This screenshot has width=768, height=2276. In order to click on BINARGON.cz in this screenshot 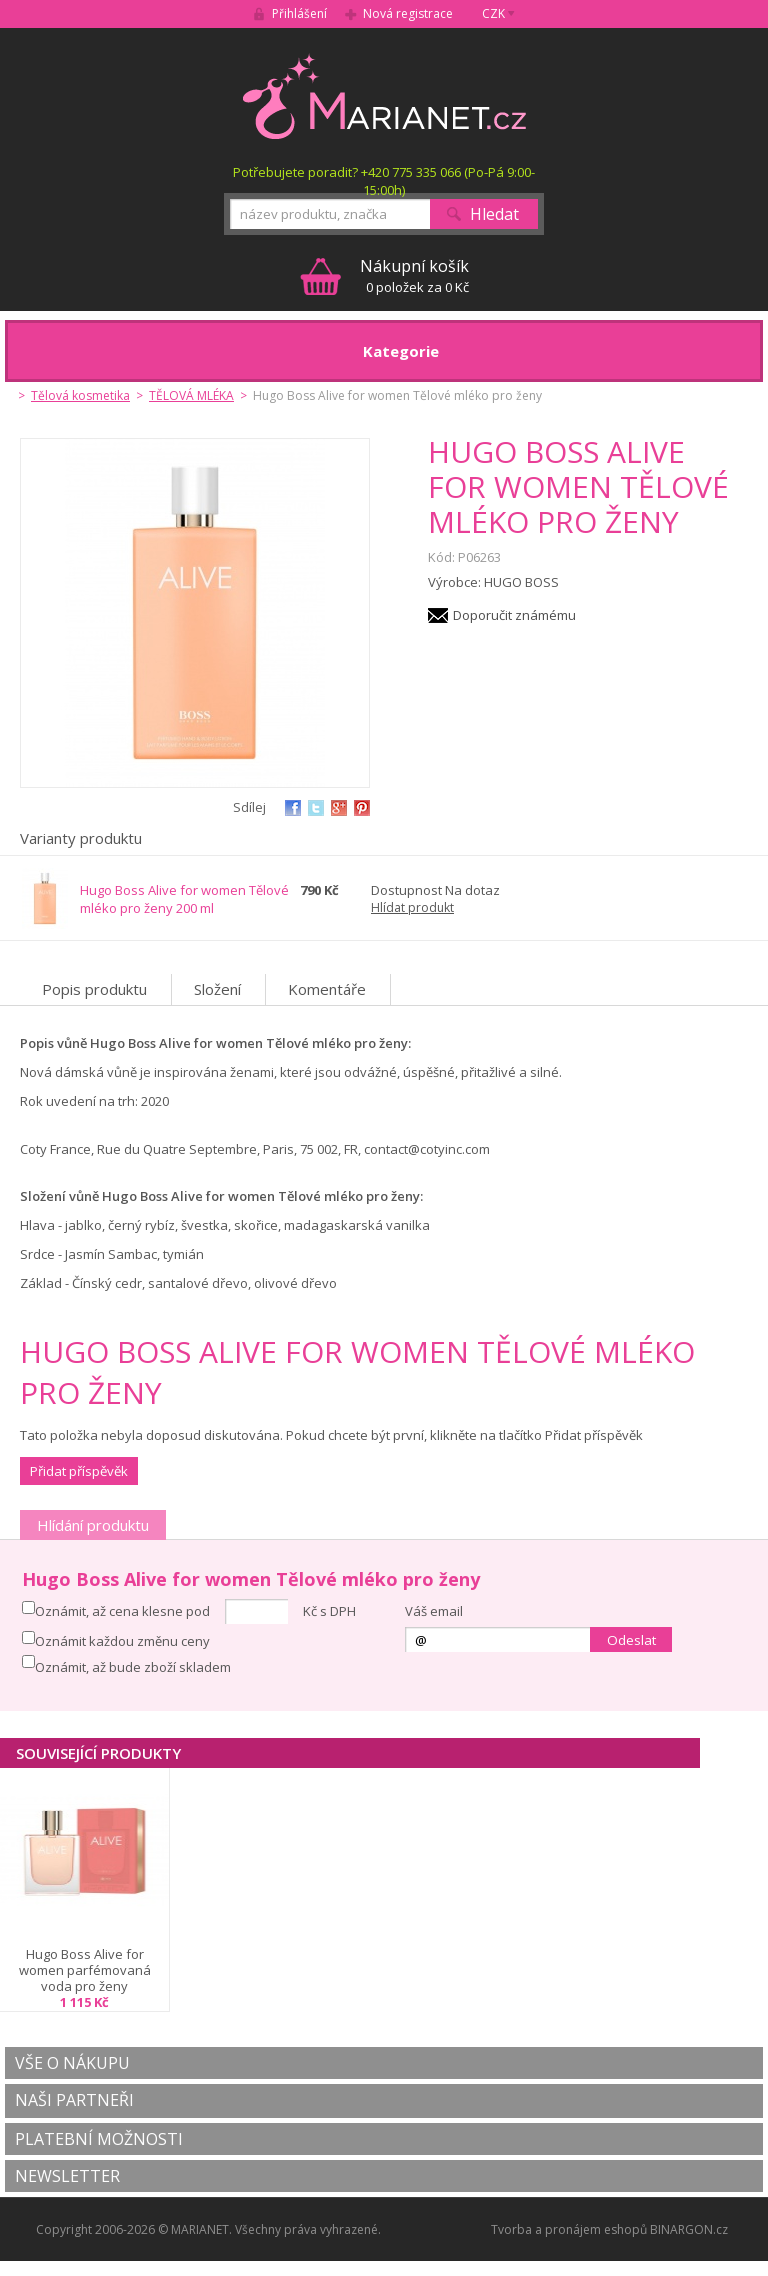, I will do `click(689, 2229)`.